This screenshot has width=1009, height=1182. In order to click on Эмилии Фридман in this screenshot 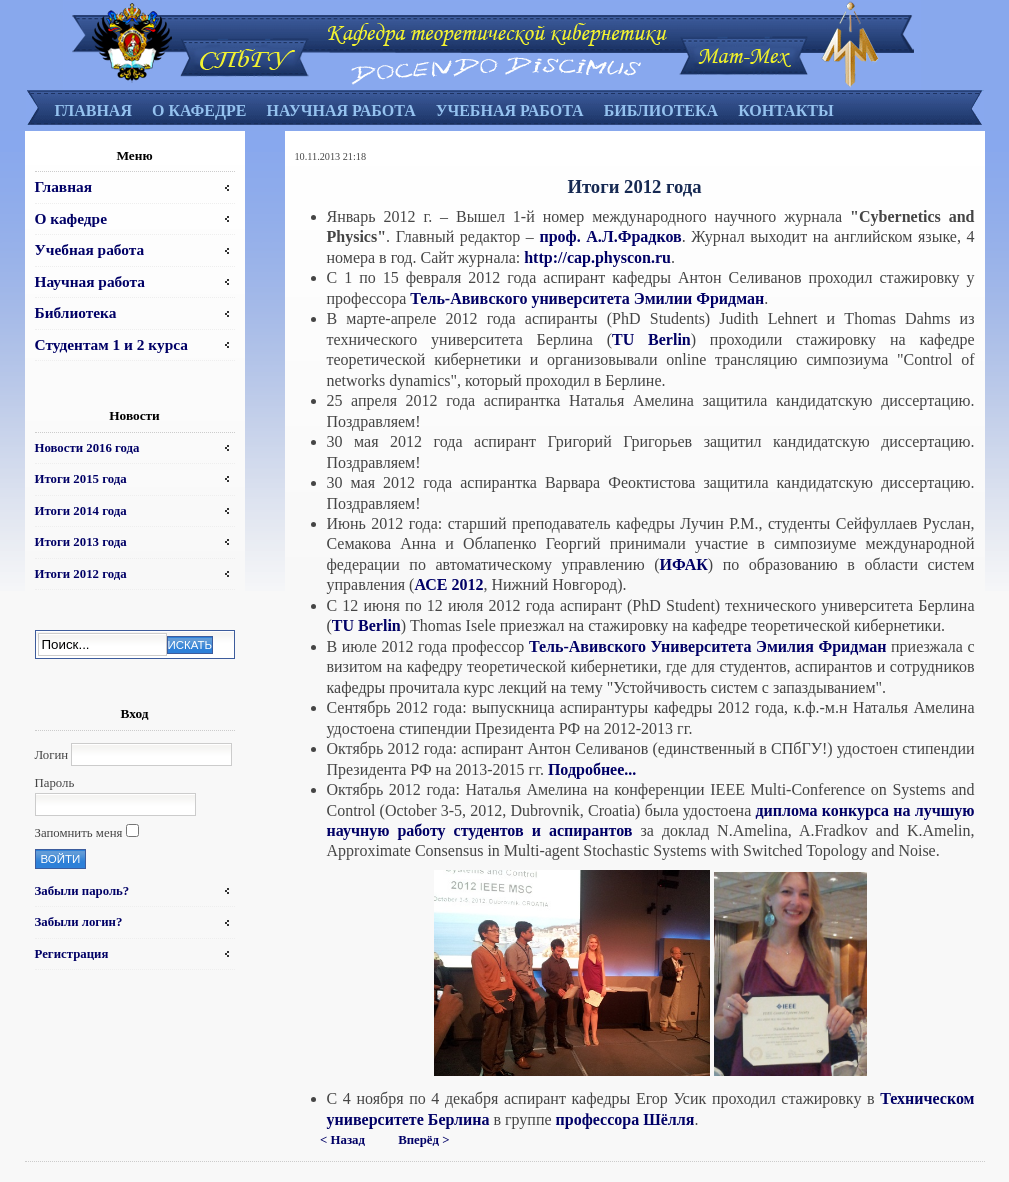, I will do `click(699, 298)`.